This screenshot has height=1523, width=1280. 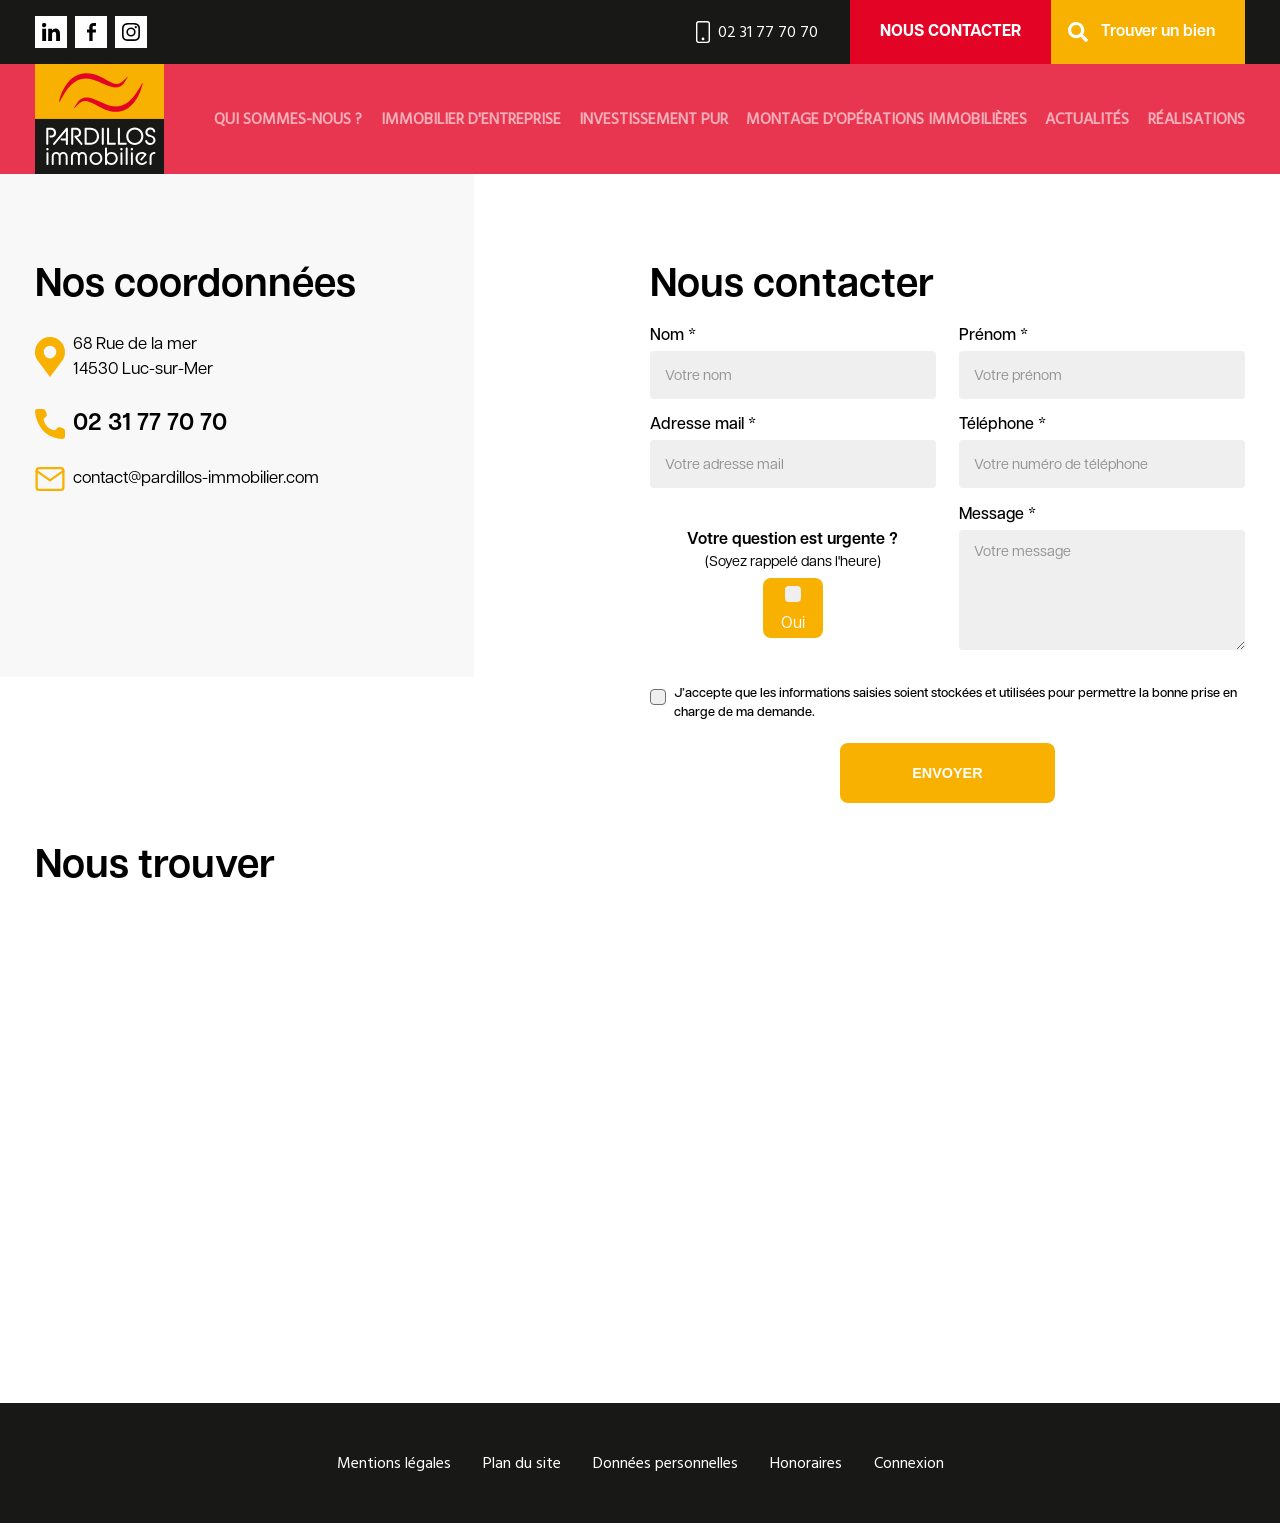 What do you see at coordinates (703, 425) in the screenshot?
I see `Adresse mail` at bounding box center [703, 425].